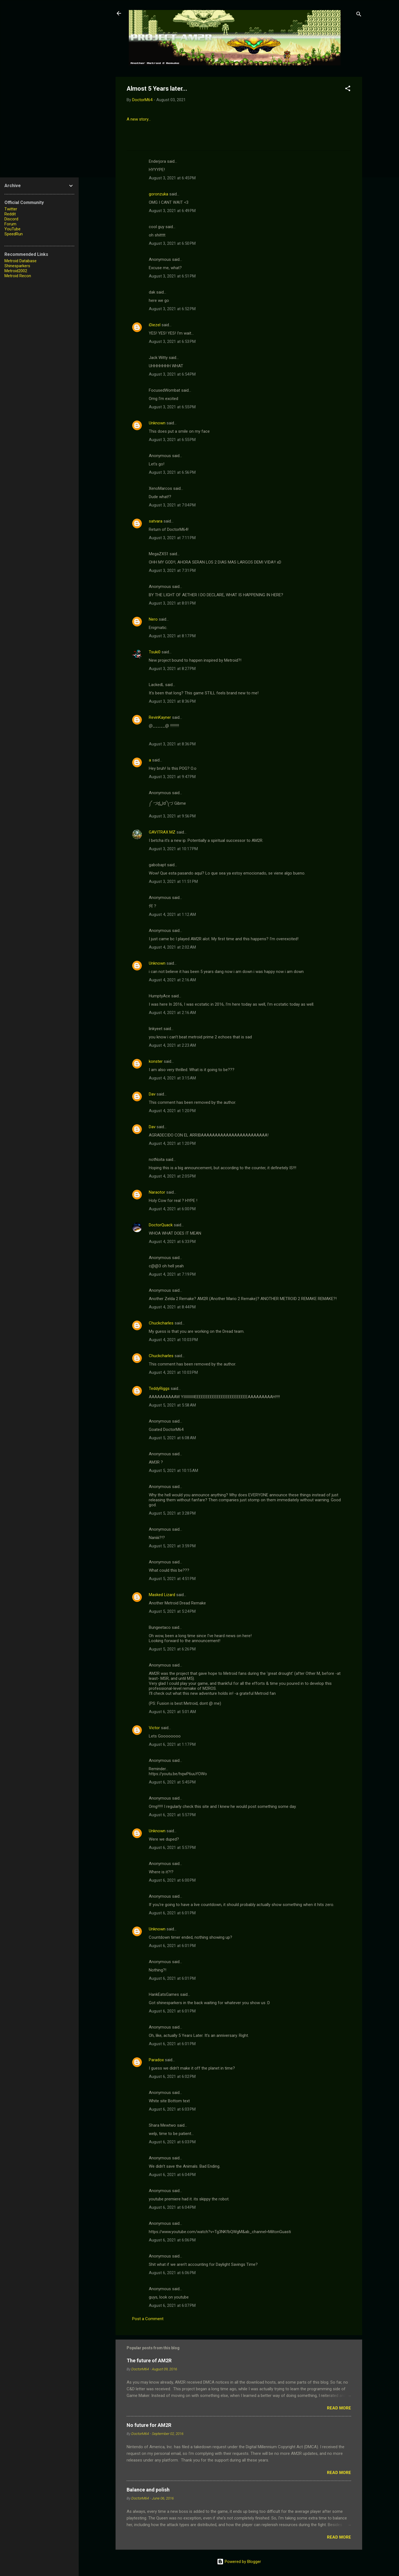 The image size is (399, 2576). I want to click on August 6, 2021 at 5:45 PM, so click(172, 1782).